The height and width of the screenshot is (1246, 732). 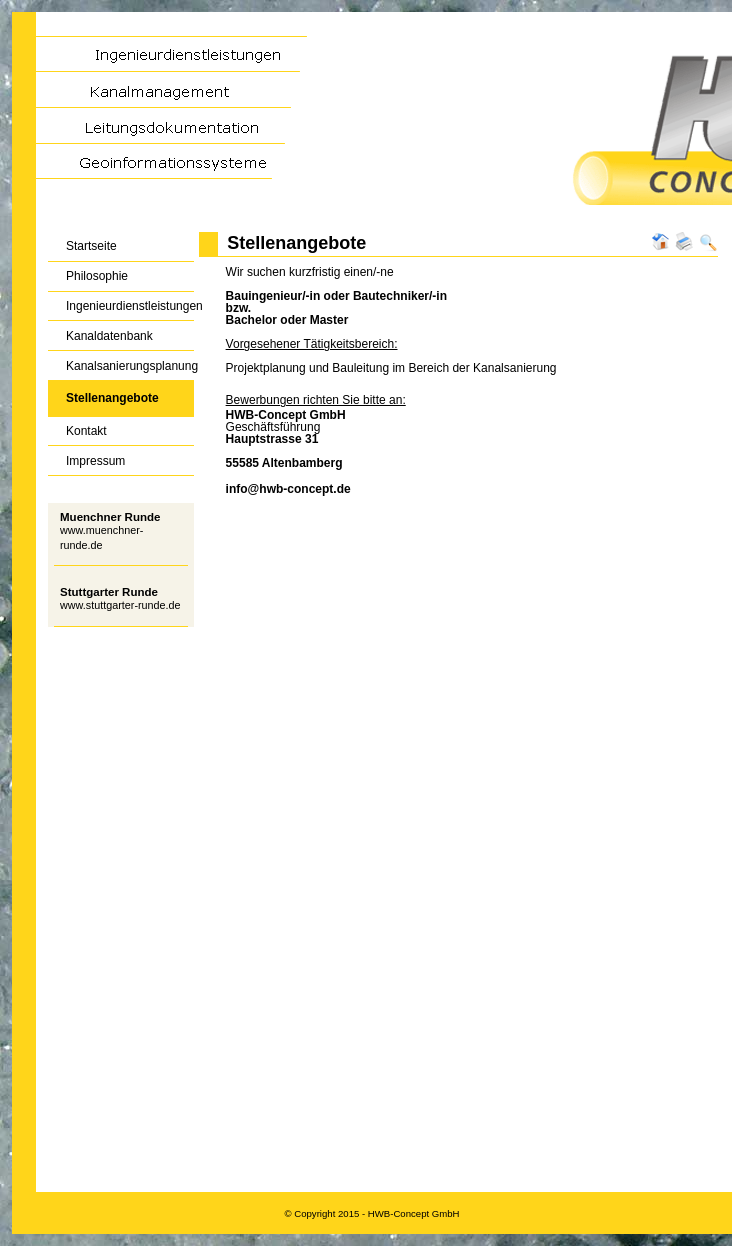 I want to click on Philosophie, so click(x=88, y=272).